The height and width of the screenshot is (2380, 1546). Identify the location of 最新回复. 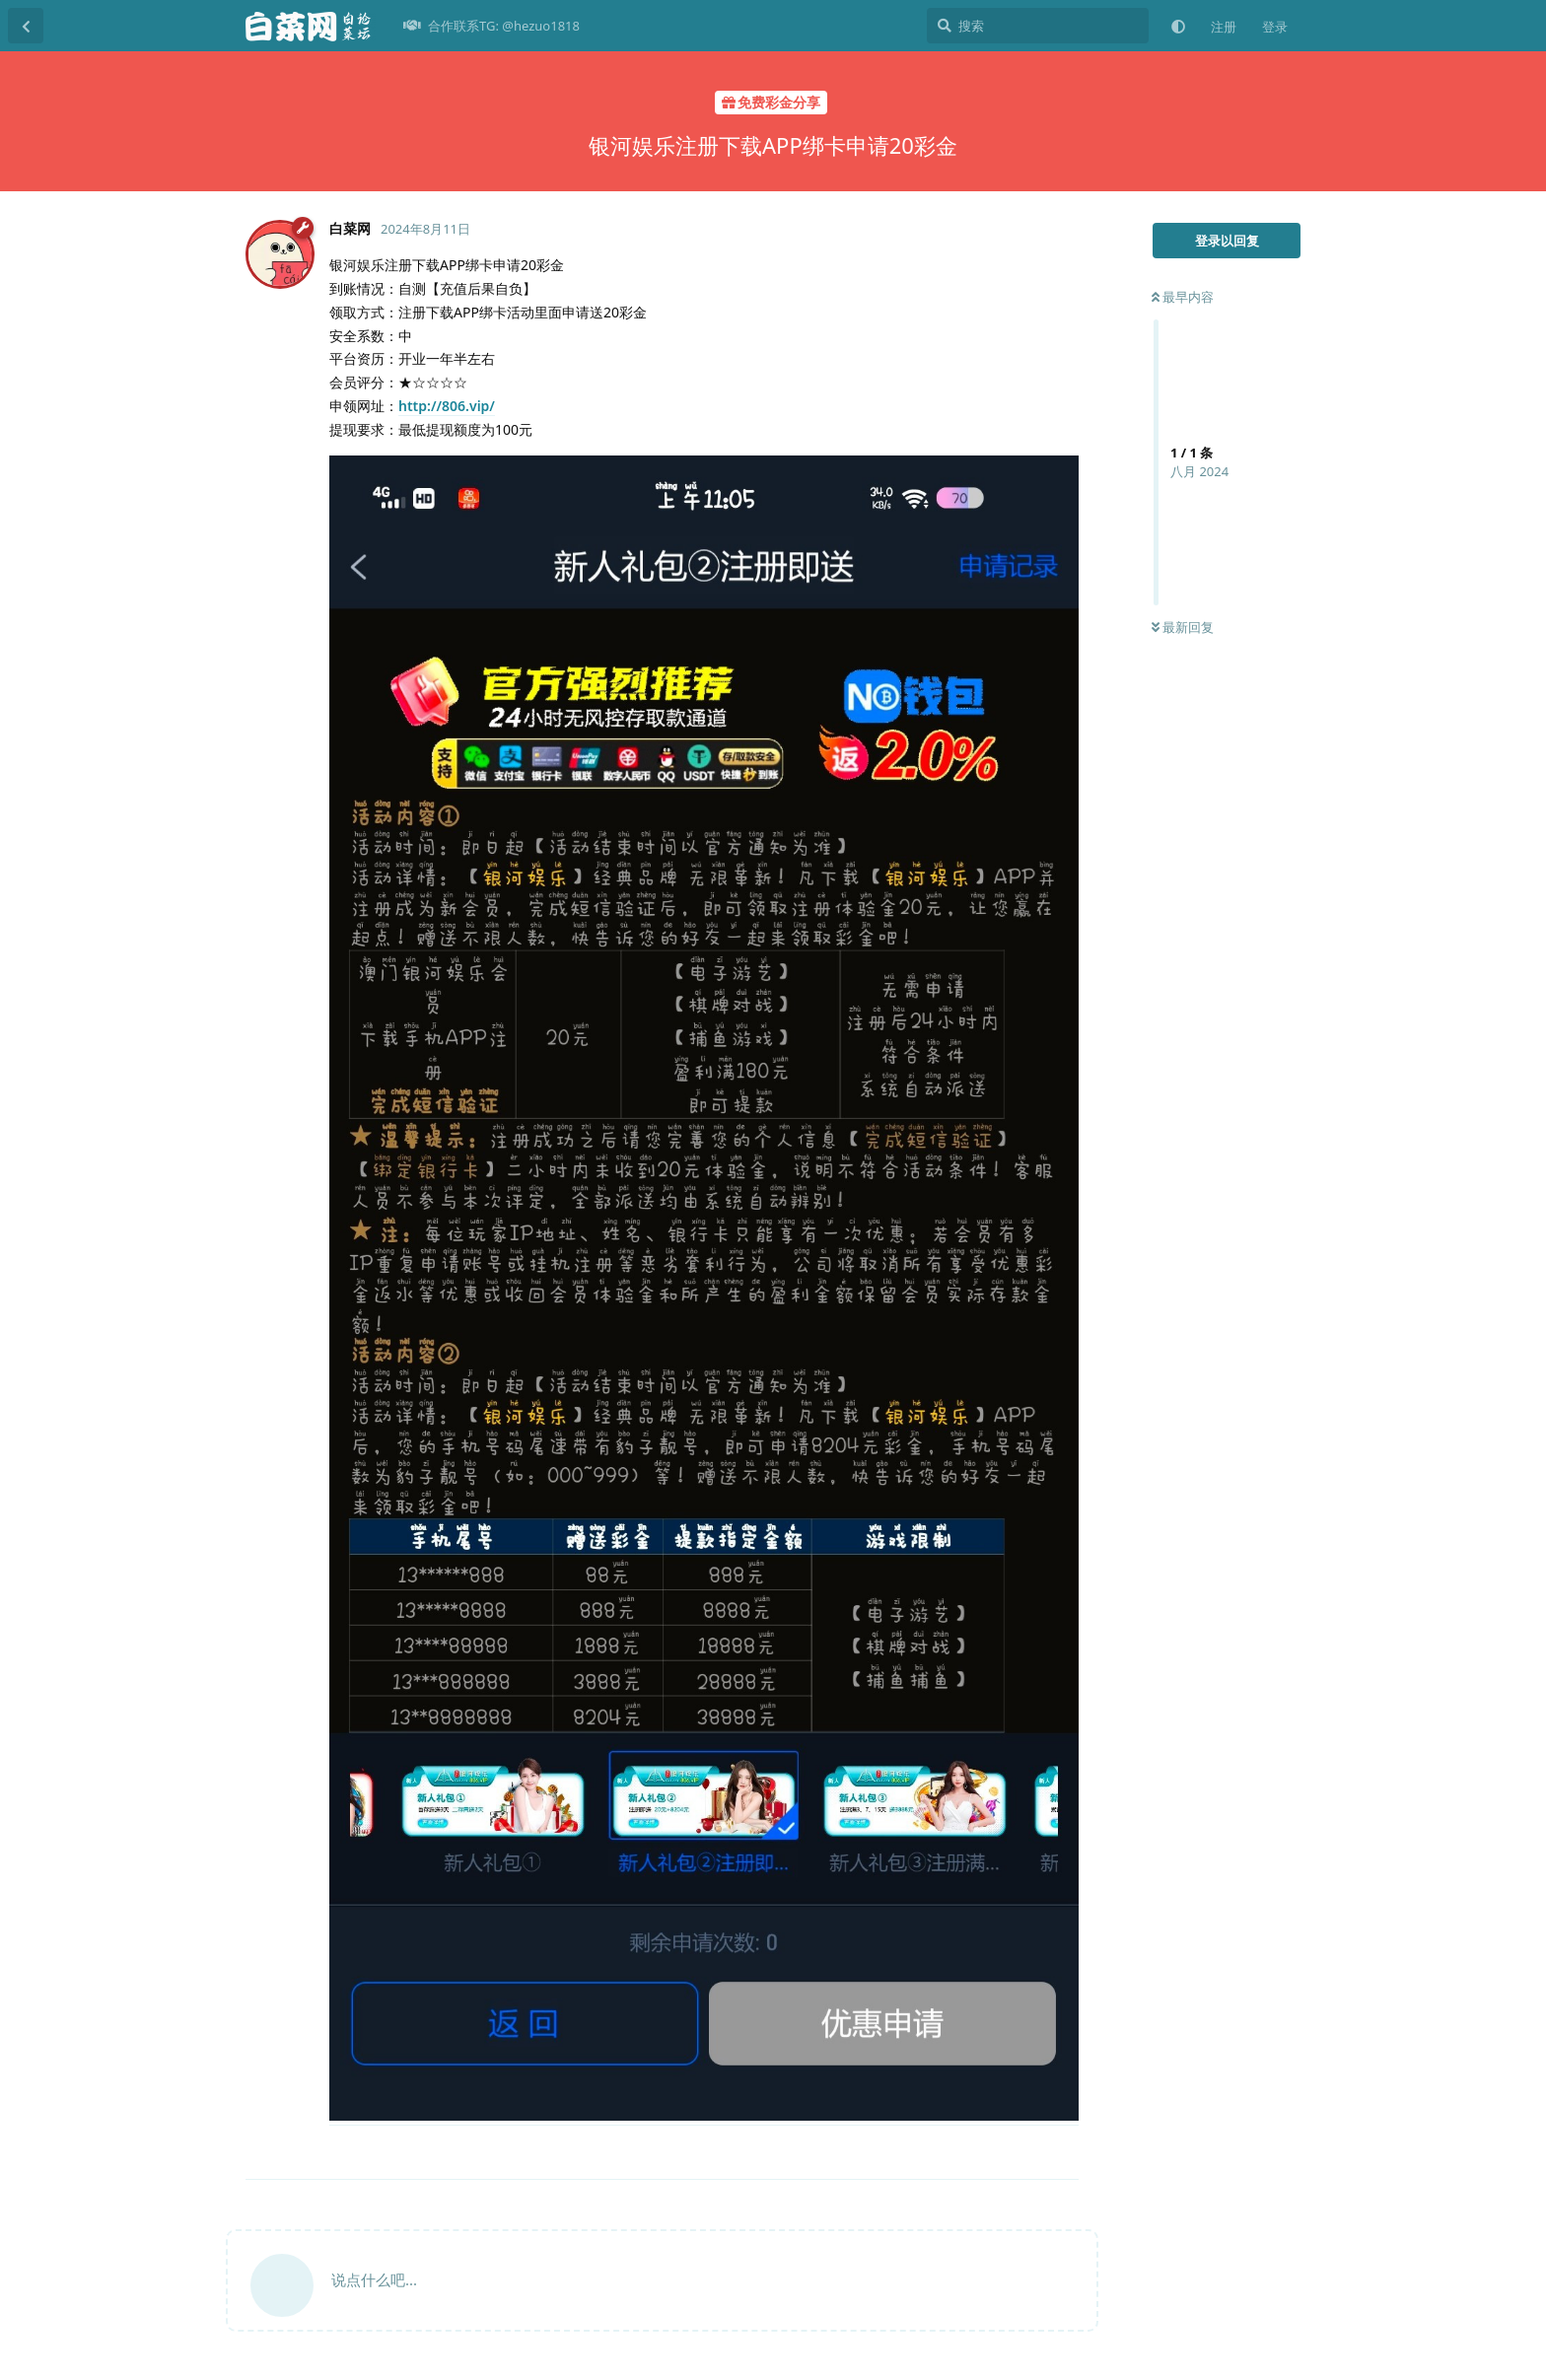
(1183, 627).